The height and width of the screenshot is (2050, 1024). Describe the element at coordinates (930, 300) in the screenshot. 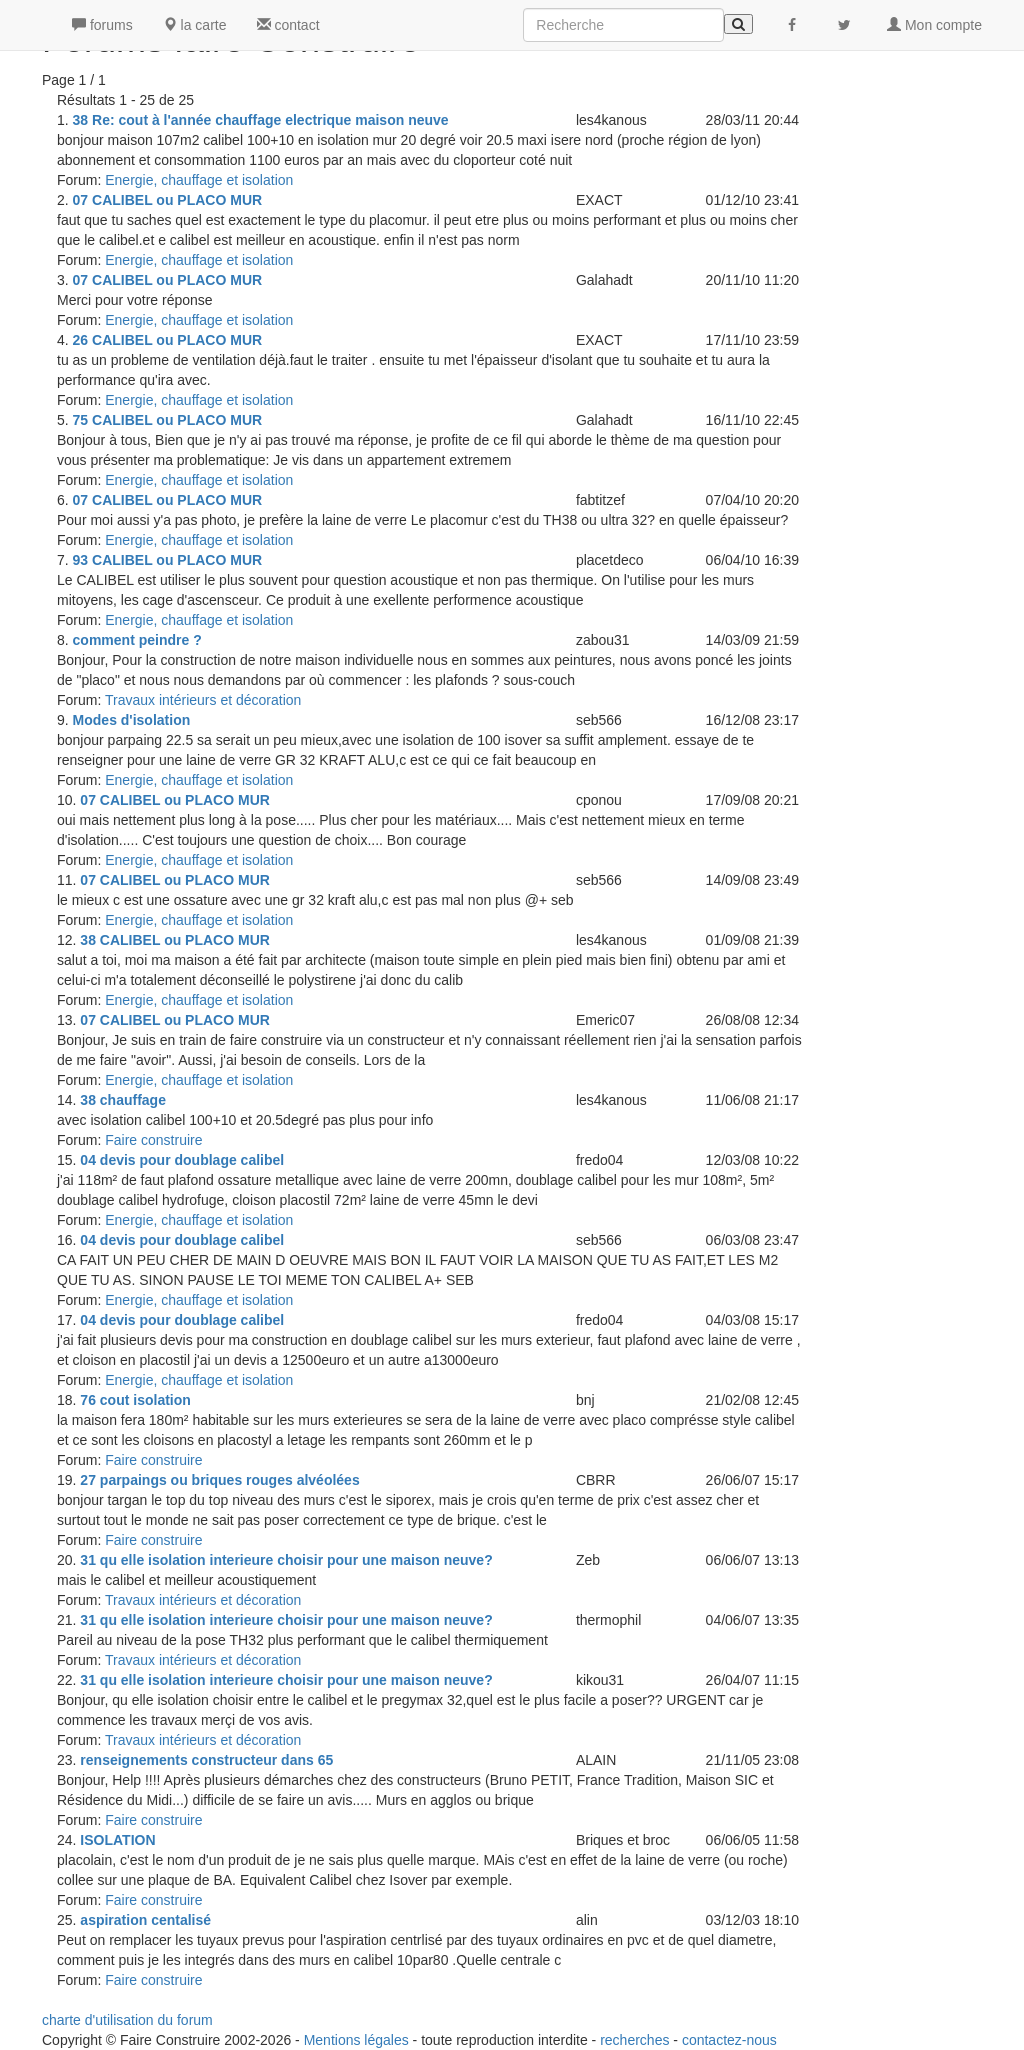

I see `[Advertisement]` at that location.